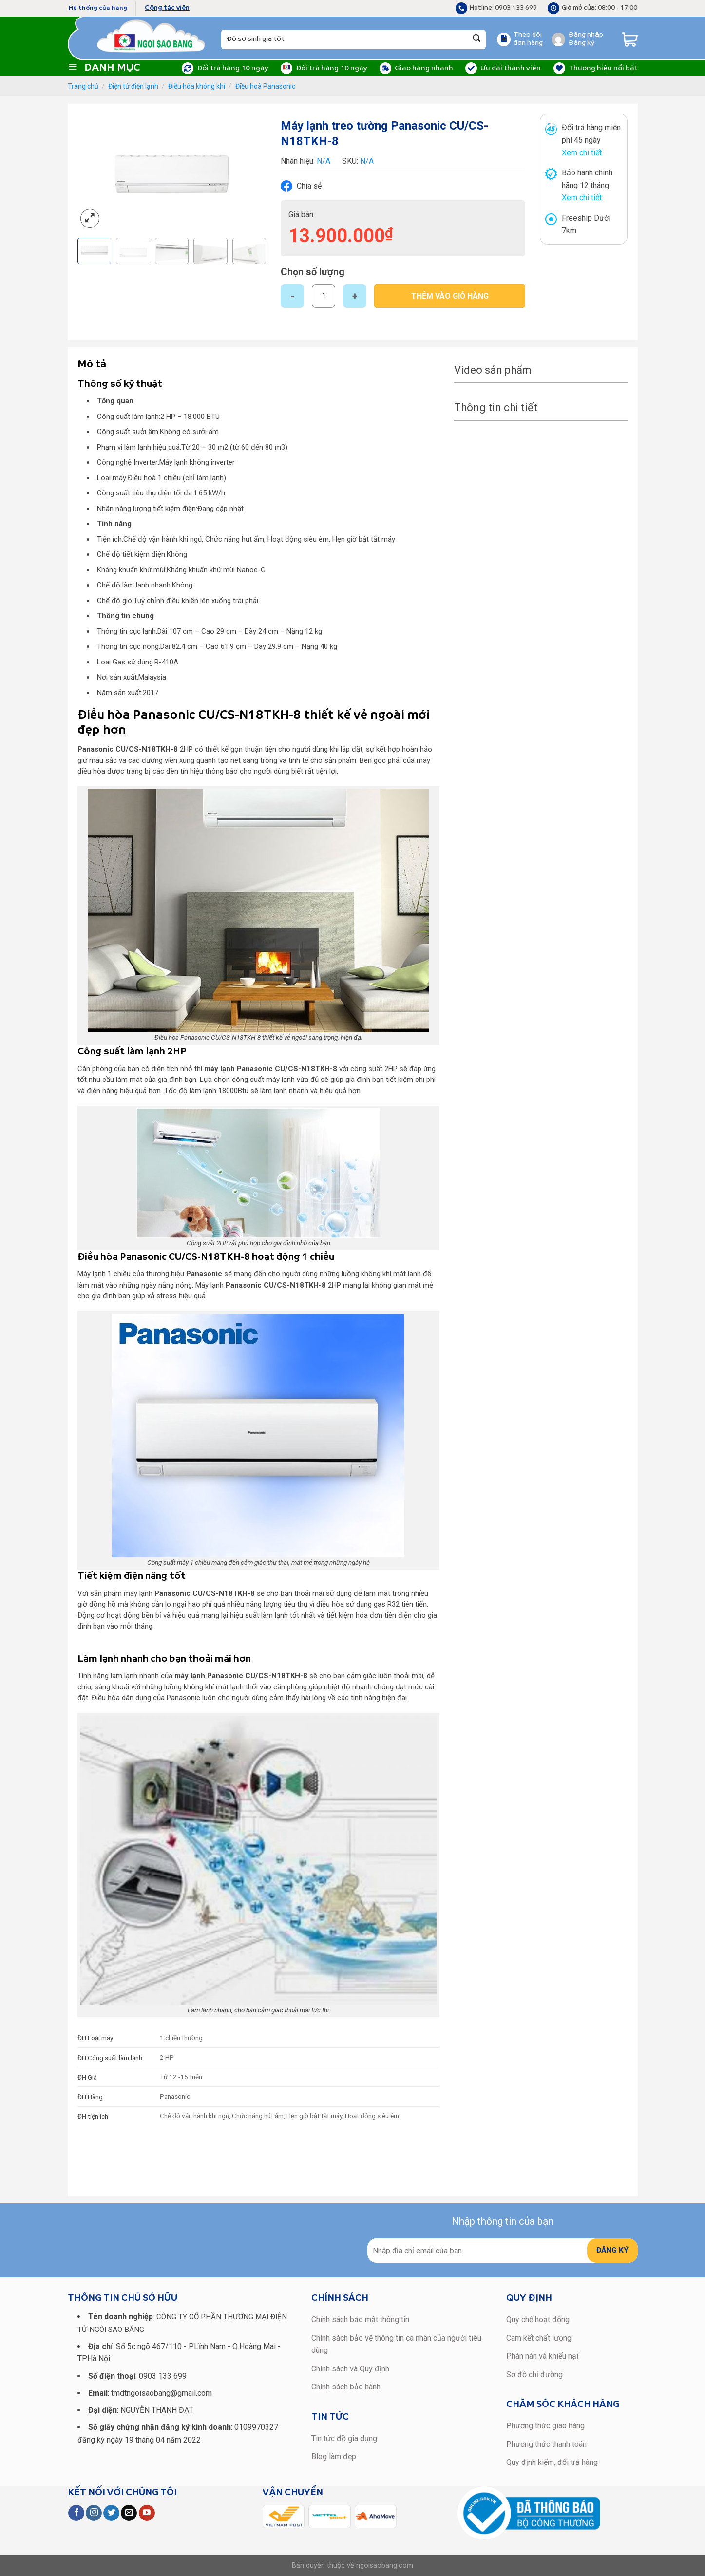 This screenshot has height=2576, width=705. Describe the element at coordinates (534, 2374) in the screenshot. I see `Sơ đồ chỉ đường` at that location.